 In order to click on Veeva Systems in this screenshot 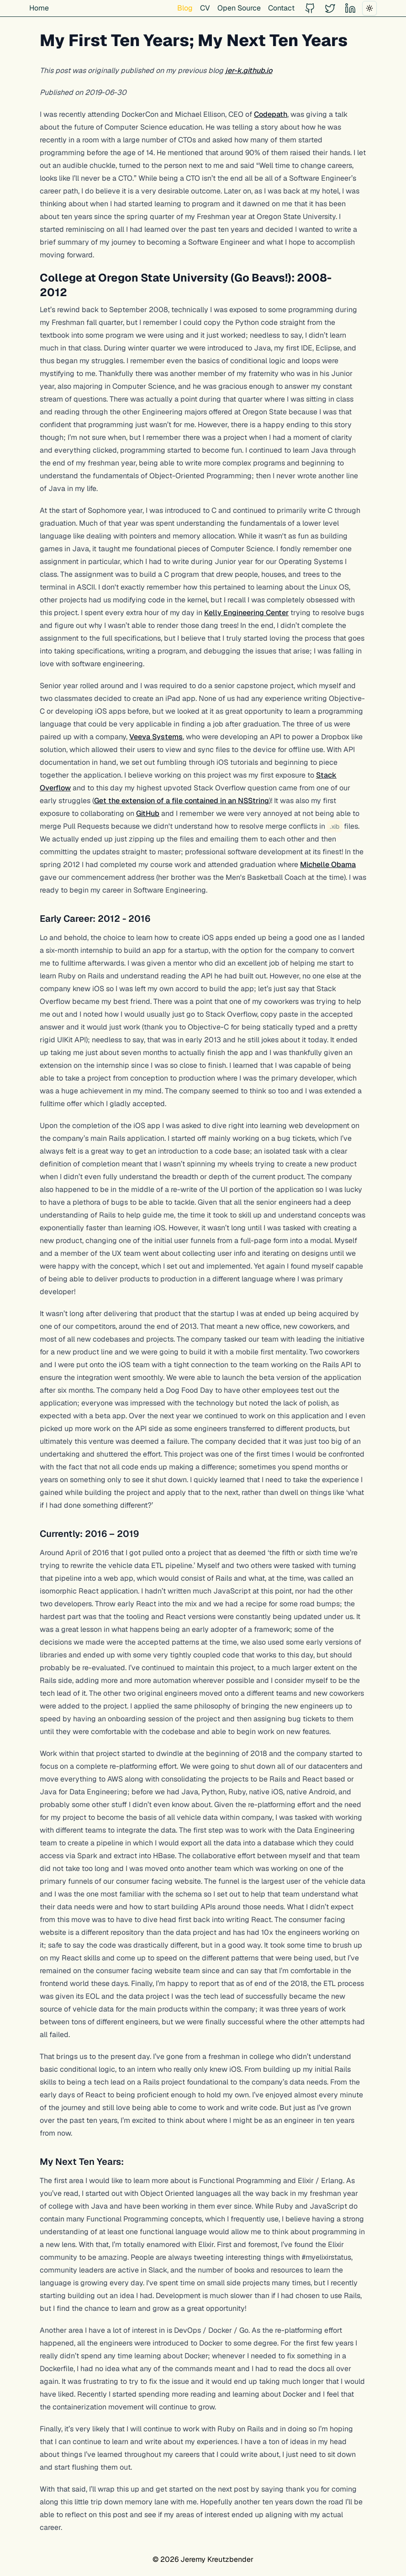, I will do `click(156, 737)`.